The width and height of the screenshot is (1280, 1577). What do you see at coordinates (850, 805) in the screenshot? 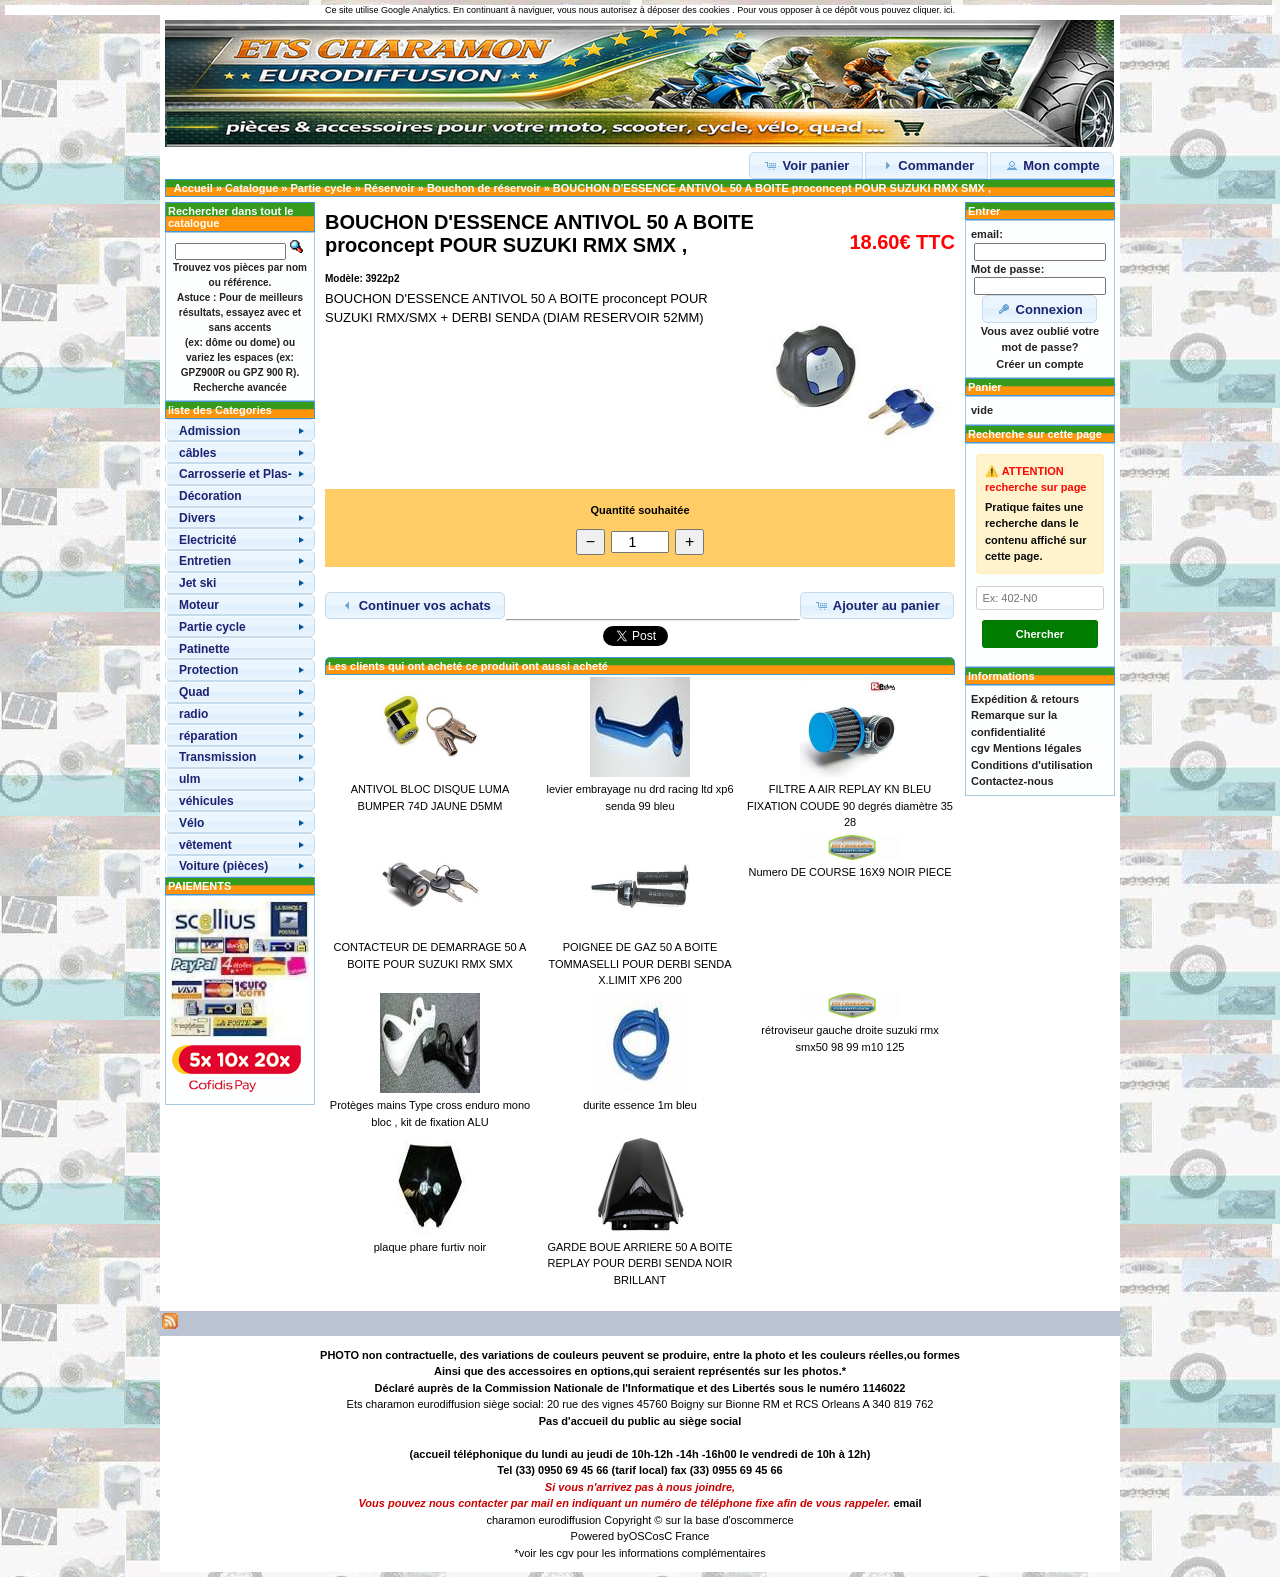
I see `FILTRE A AIR REPLAY KN BLEU FIXATION COUDE 90 degrés diamètre 35 28` at bounding box center [850, 805].